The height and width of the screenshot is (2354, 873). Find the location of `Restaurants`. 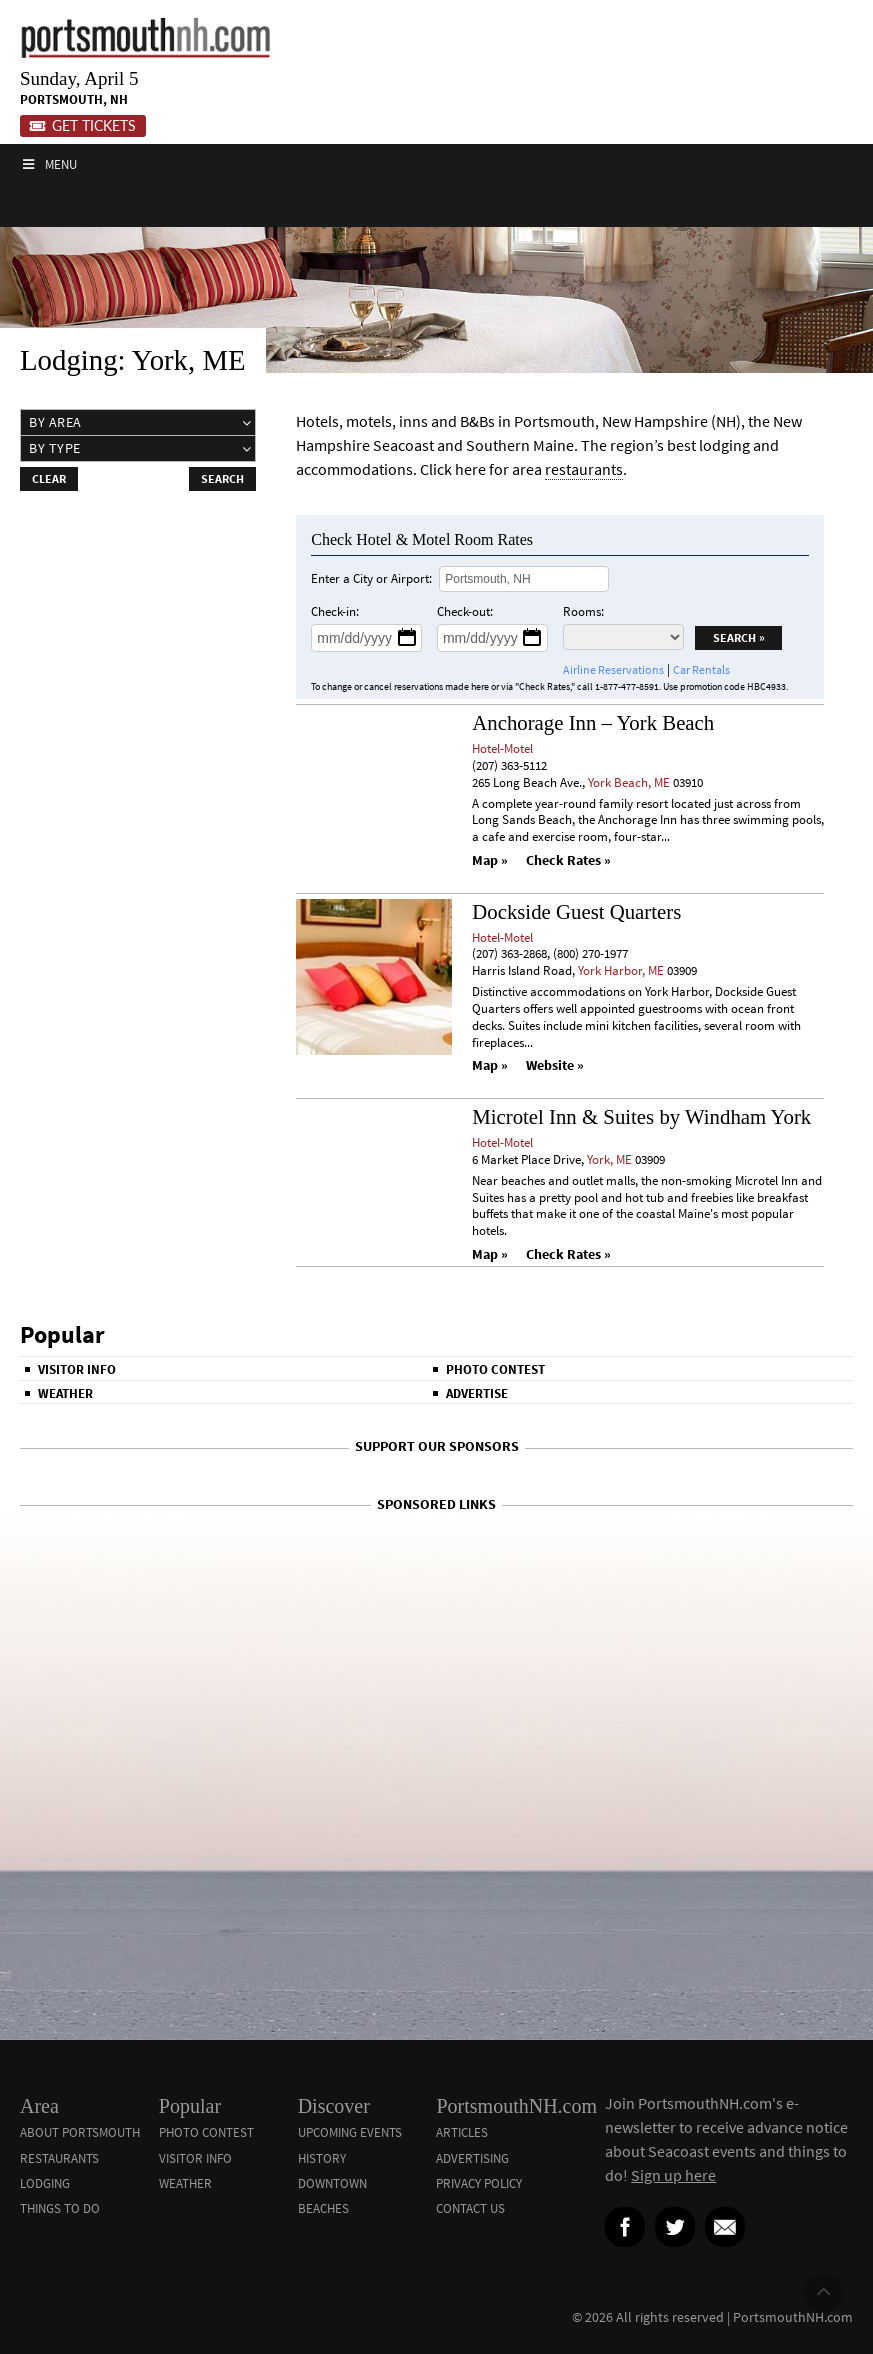

Restaurants is located at coordinates (59, 2158).